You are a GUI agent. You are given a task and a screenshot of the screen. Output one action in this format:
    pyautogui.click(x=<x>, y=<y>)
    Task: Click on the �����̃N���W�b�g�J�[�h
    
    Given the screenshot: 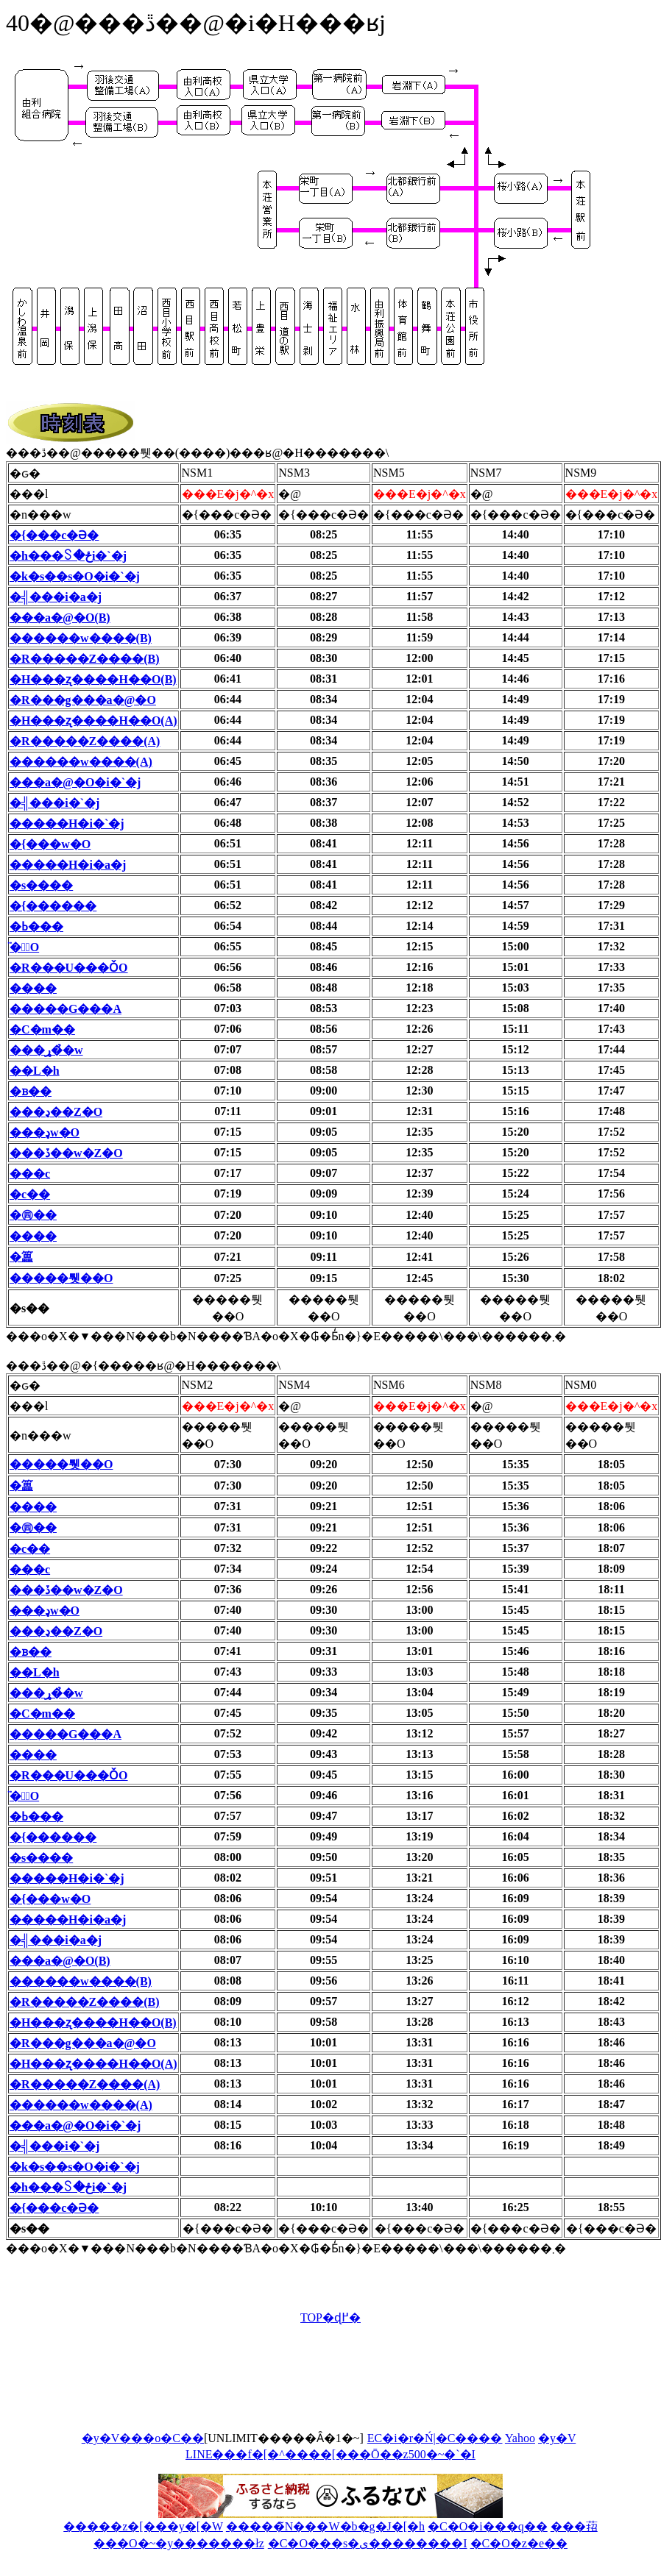 What is the action you would take?
    pyautogui.click(x=325, y=2526)
    